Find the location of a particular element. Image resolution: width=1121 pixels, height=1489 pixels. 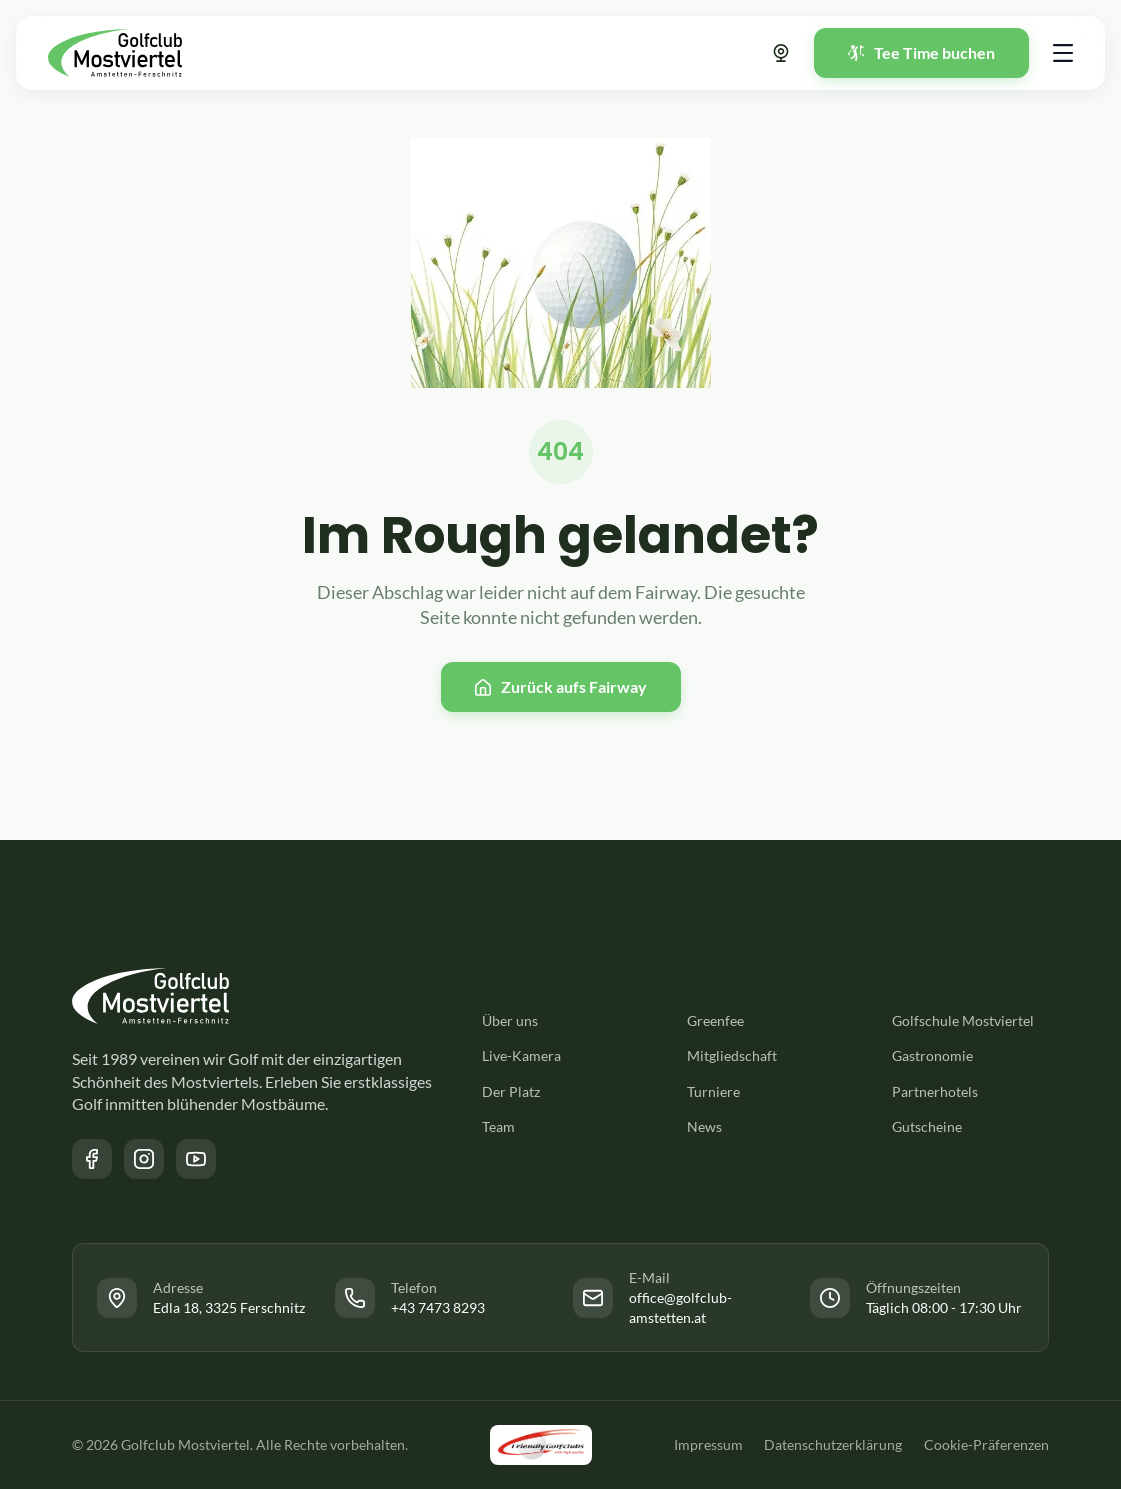

Impressum is located at coordinates (703, 1444).